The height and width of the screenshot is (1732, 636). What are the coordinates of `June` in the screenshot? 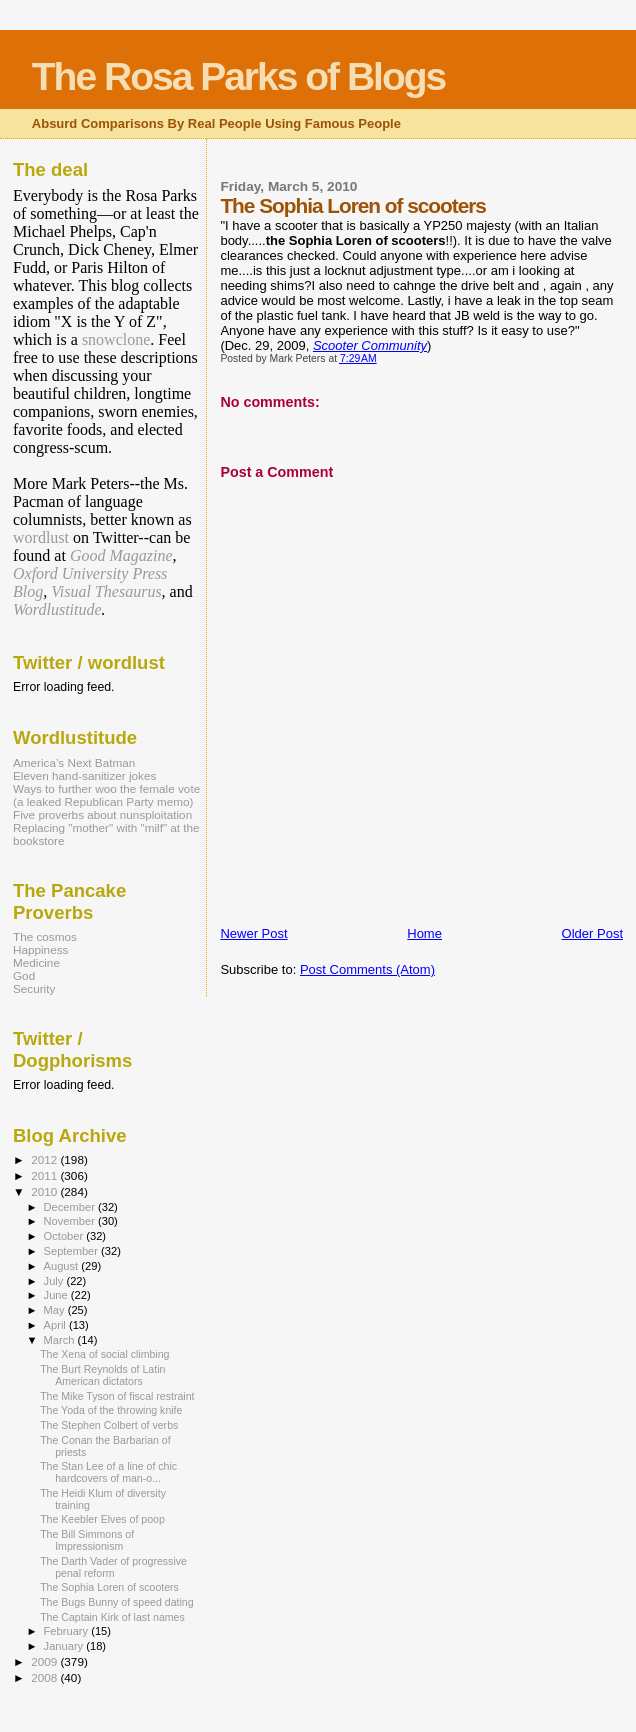 It's located at (57, 1295).